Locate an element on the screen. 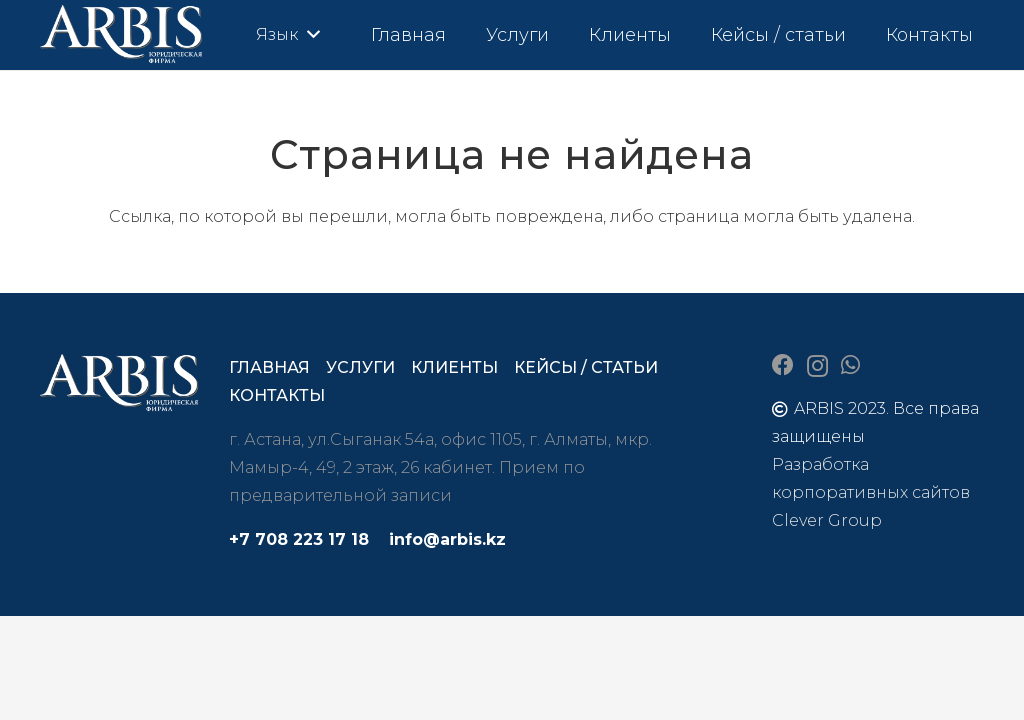 The image size is (1024, 720). [arbis] is located at coordinates (122, 35).